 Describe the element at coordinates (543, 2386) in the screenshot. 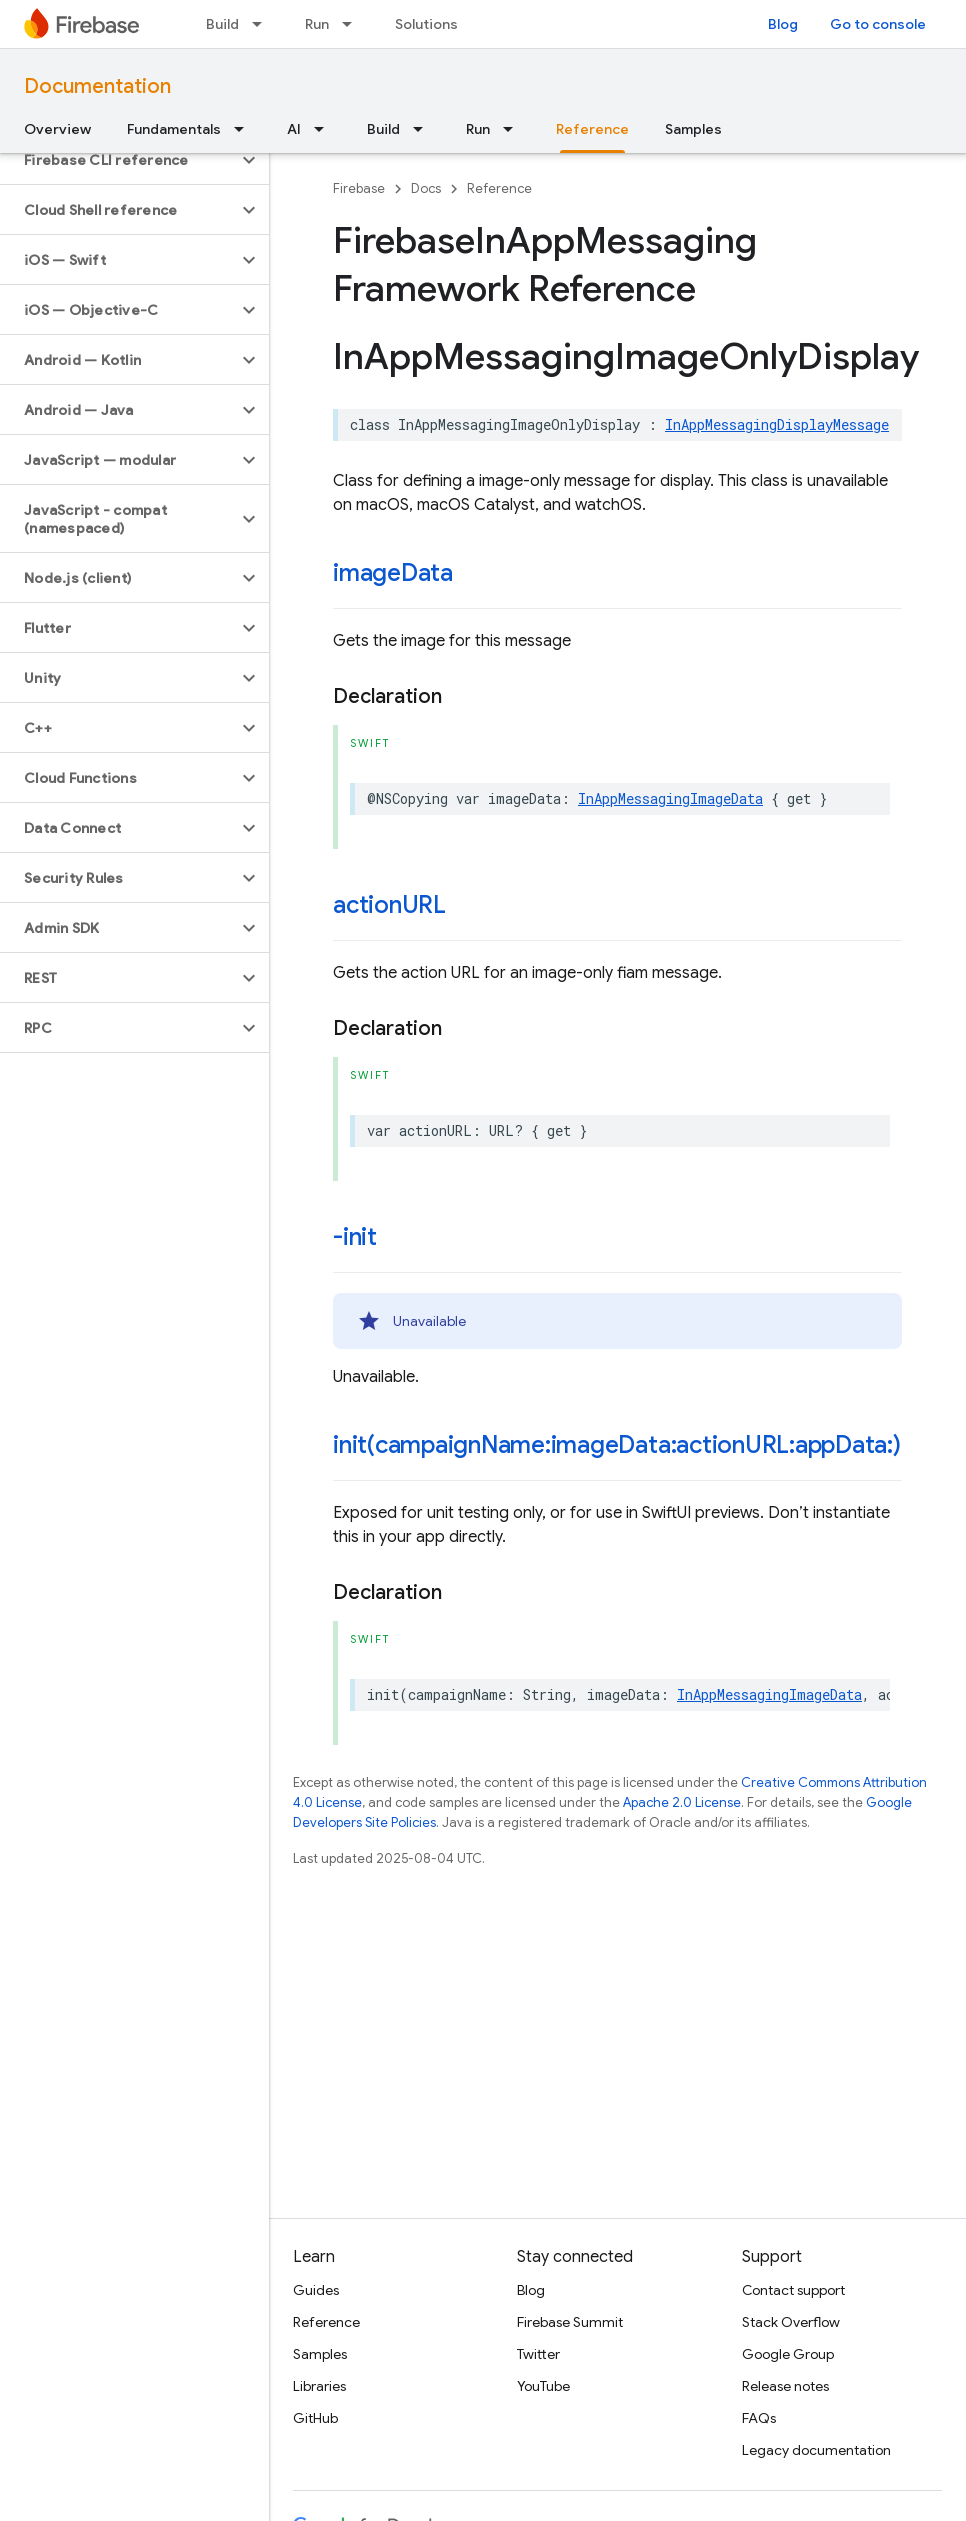

I see `YouTube` at that location.